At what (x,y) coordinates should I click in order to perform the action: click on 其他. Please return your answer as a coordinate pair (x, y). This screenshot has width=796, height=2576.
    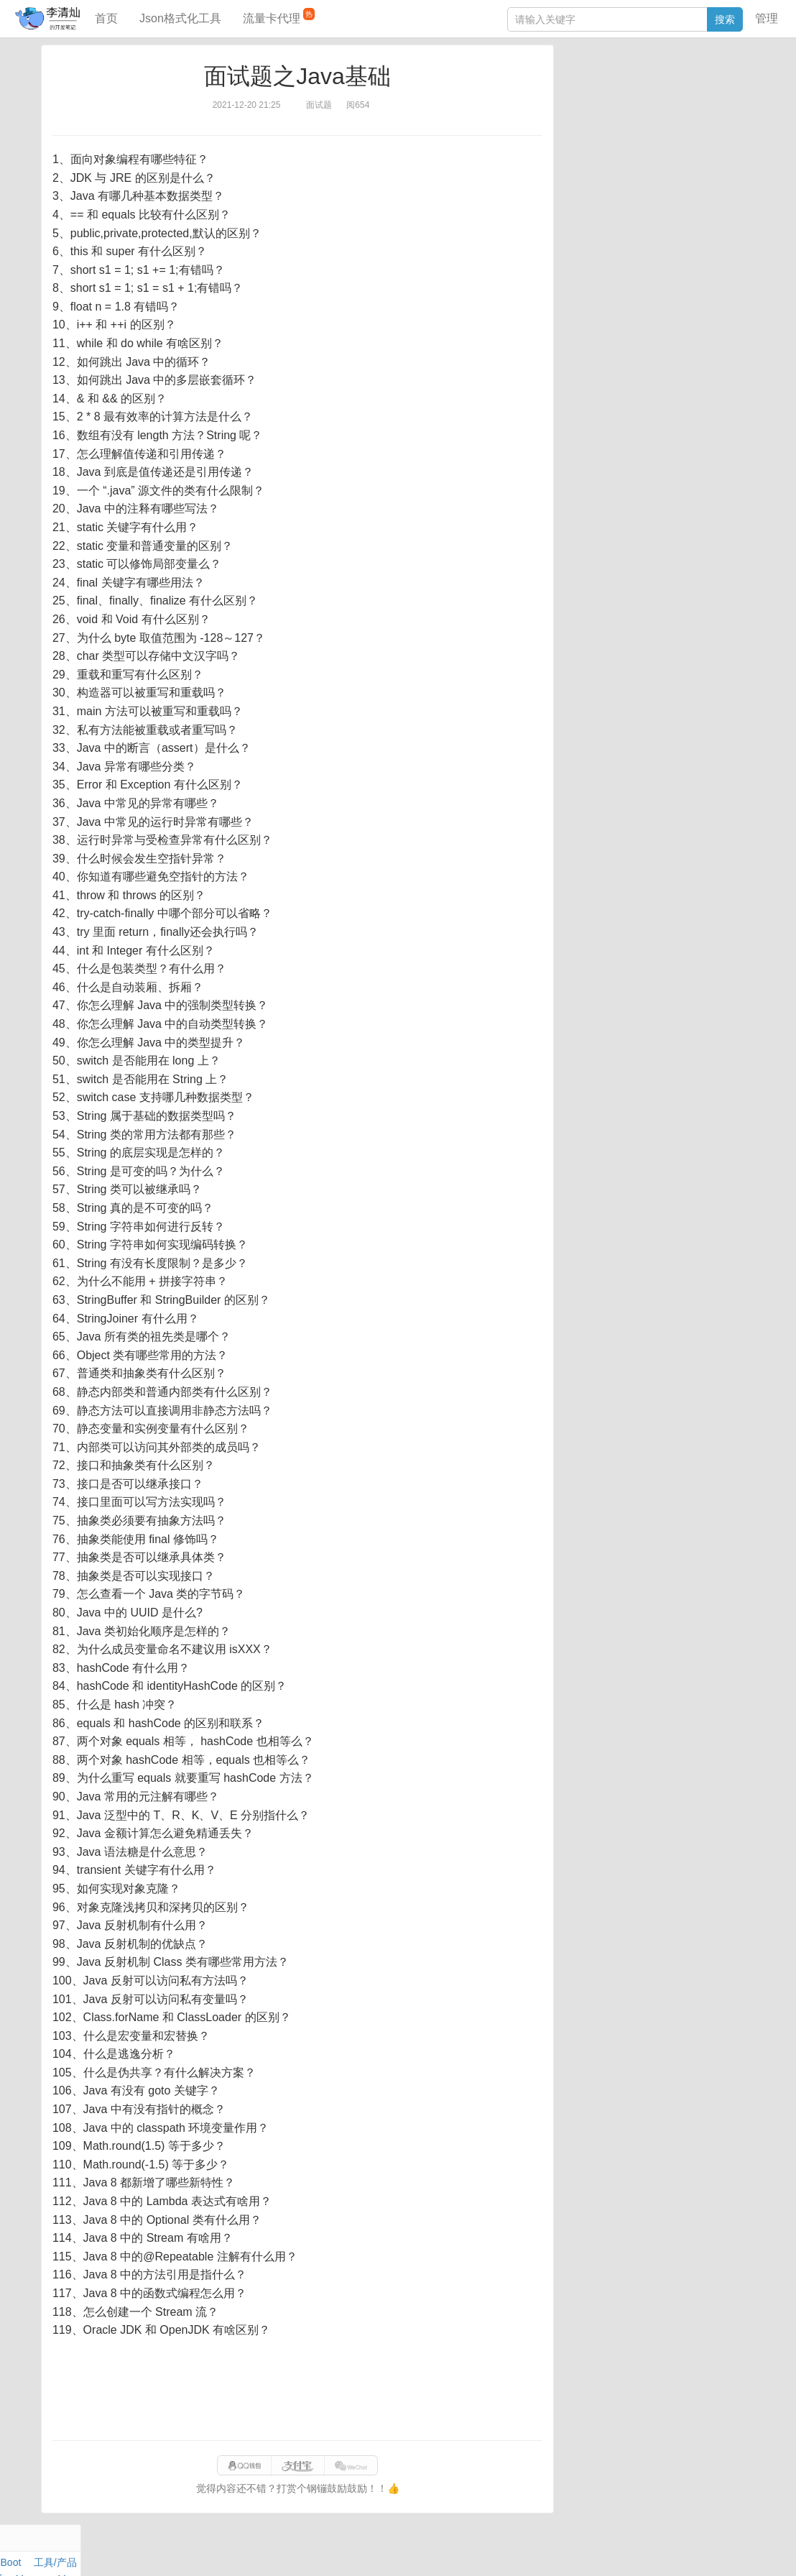
    Looking at the image, I should click on (658, 115).